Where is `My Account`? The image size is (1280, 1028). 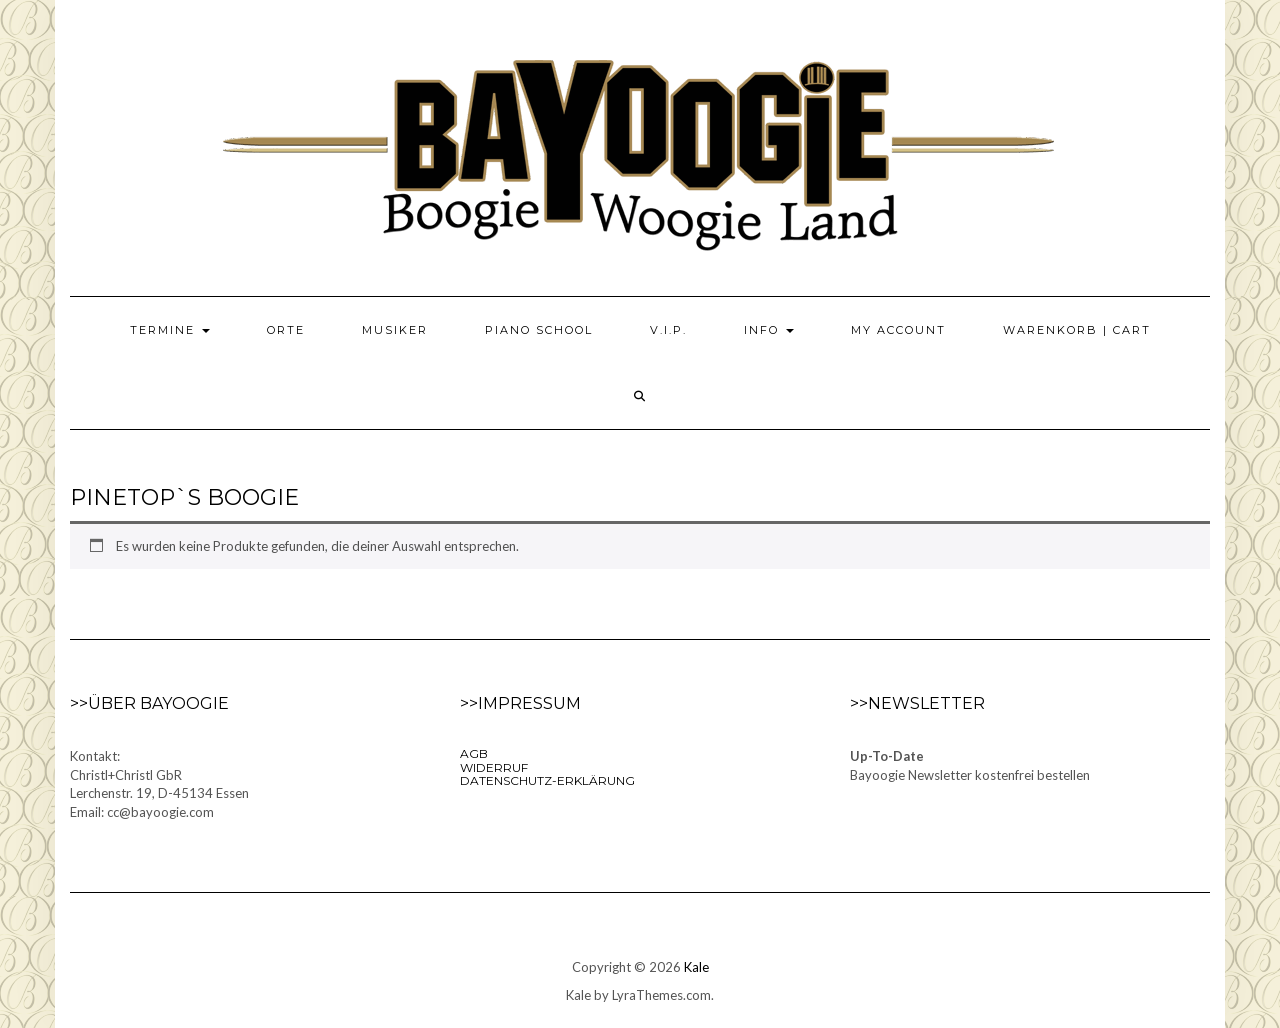
My Account is located at coordinates (898, 330).